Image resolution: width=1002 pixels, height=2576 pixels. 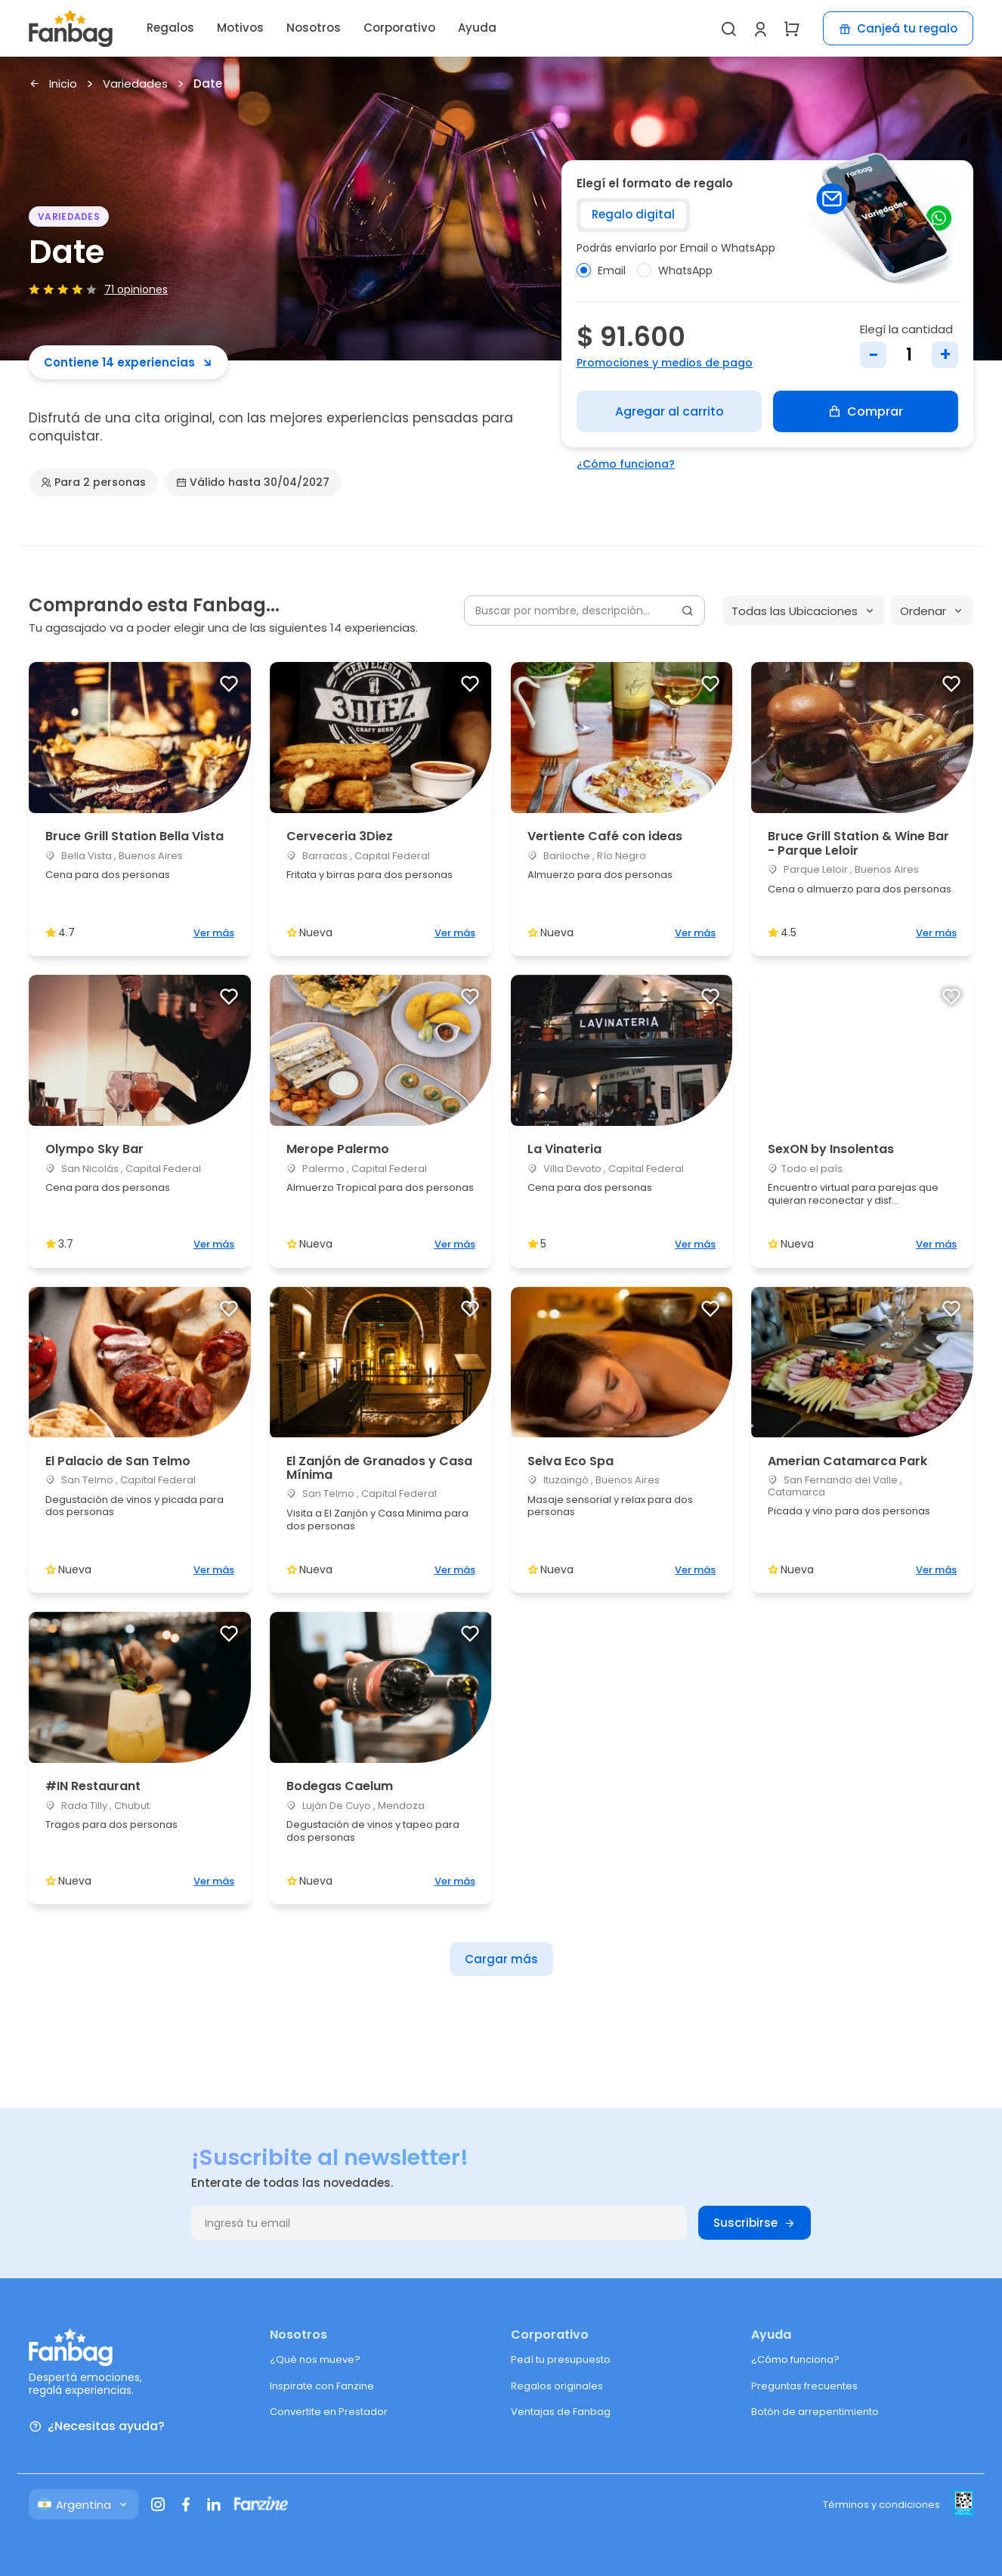 I want to click on [Buscar por nombre, descripción...], so click(x=584, y=610).